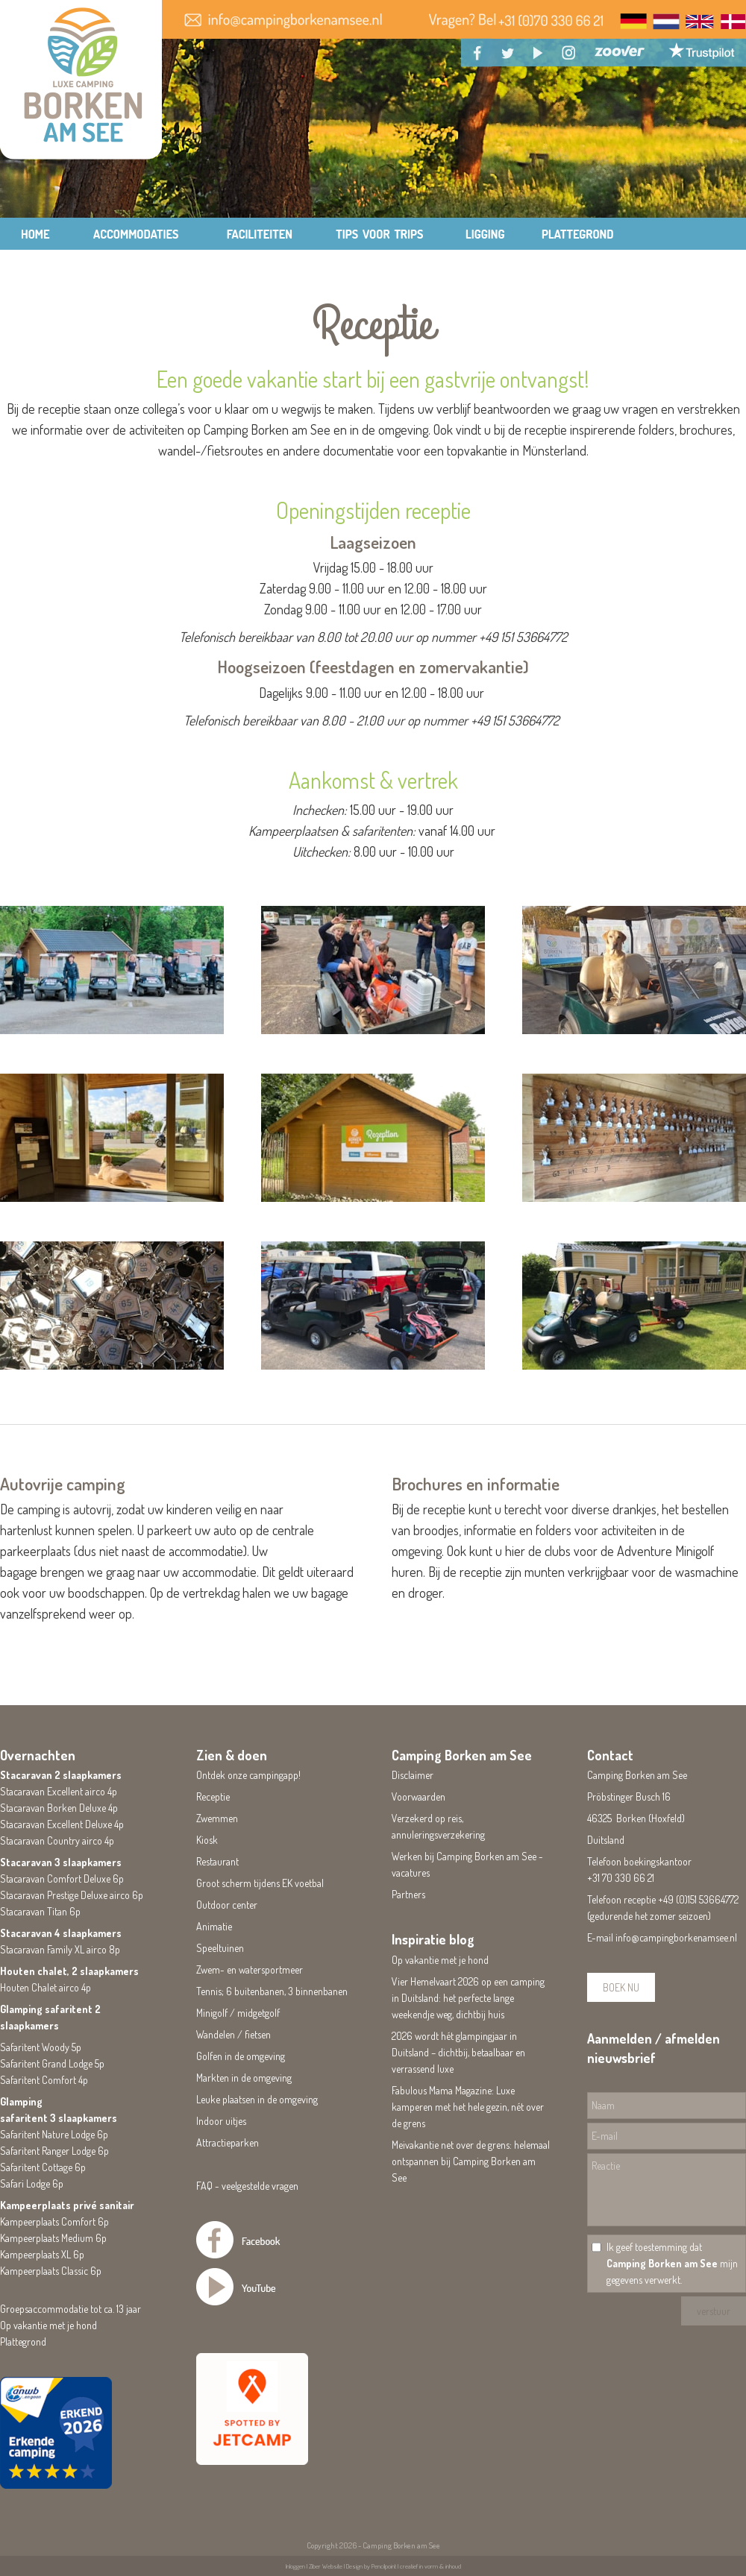  I want to click on Kampeerplaats Medium 6p, so click(53, 2238).